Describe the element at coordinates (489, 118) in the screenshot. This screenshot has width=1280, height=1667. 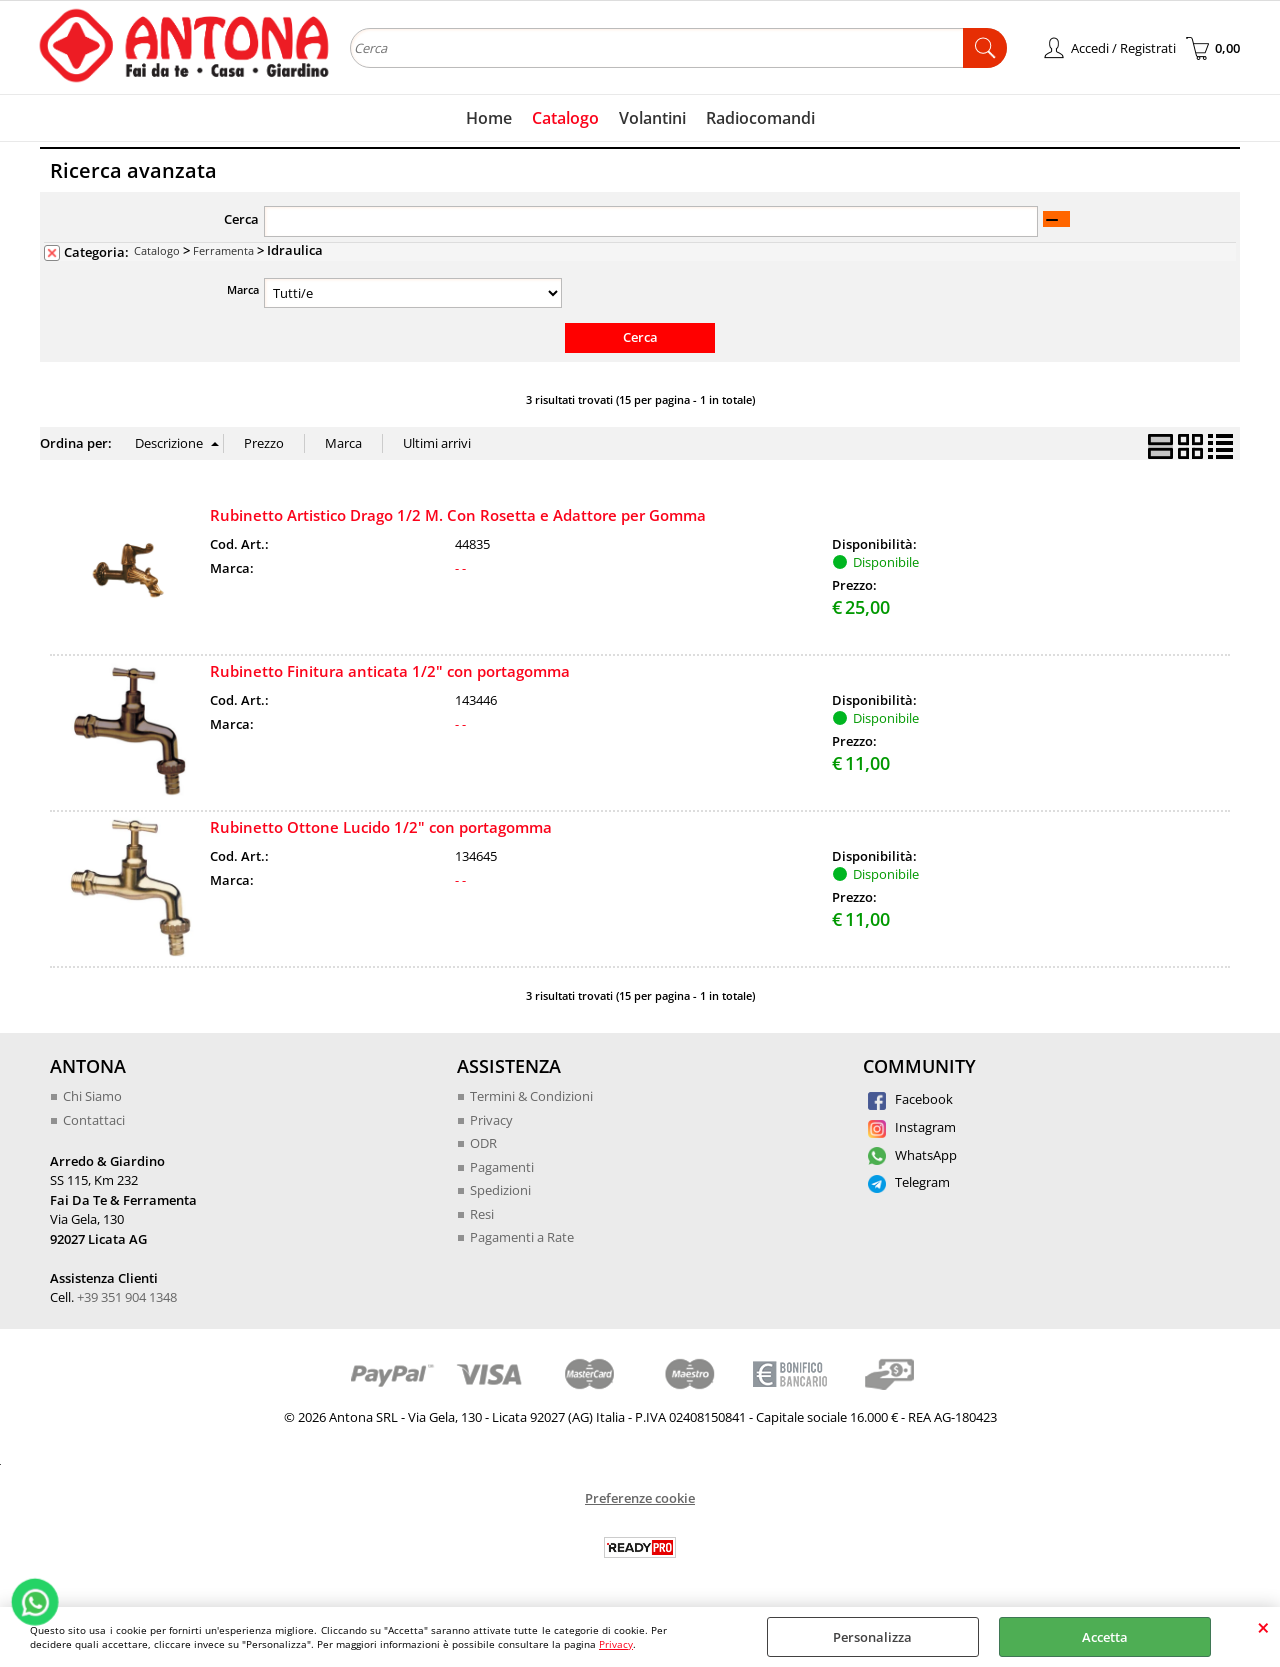
I see `Home` at that location.